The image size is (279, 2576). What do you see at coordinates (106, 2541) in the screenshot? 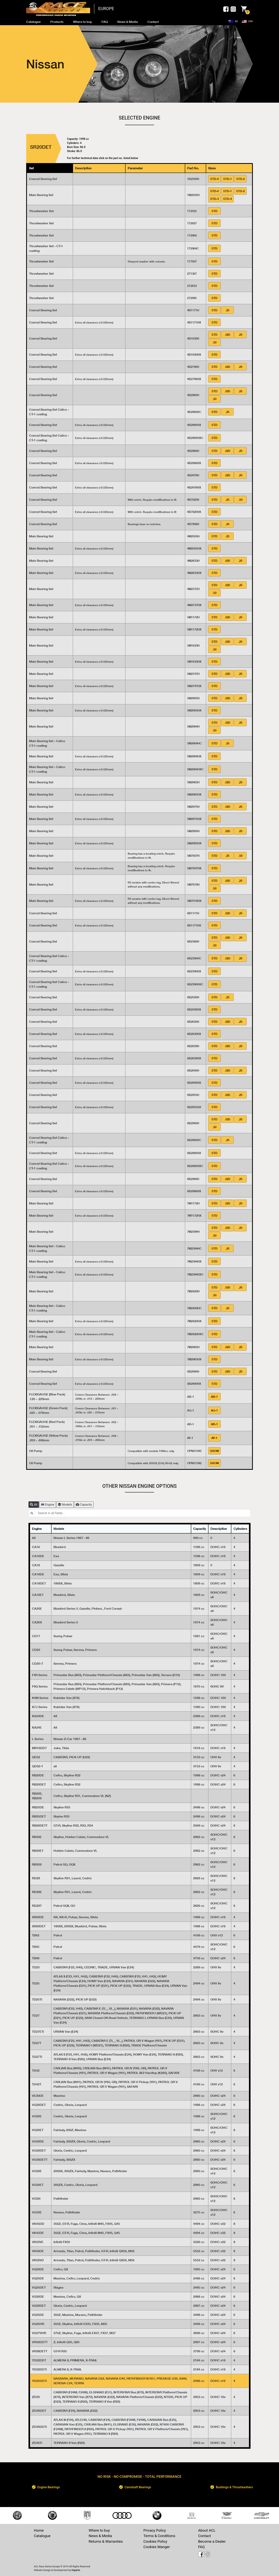
I see `Returns & Warranties` at bounding box center [106, 2541].